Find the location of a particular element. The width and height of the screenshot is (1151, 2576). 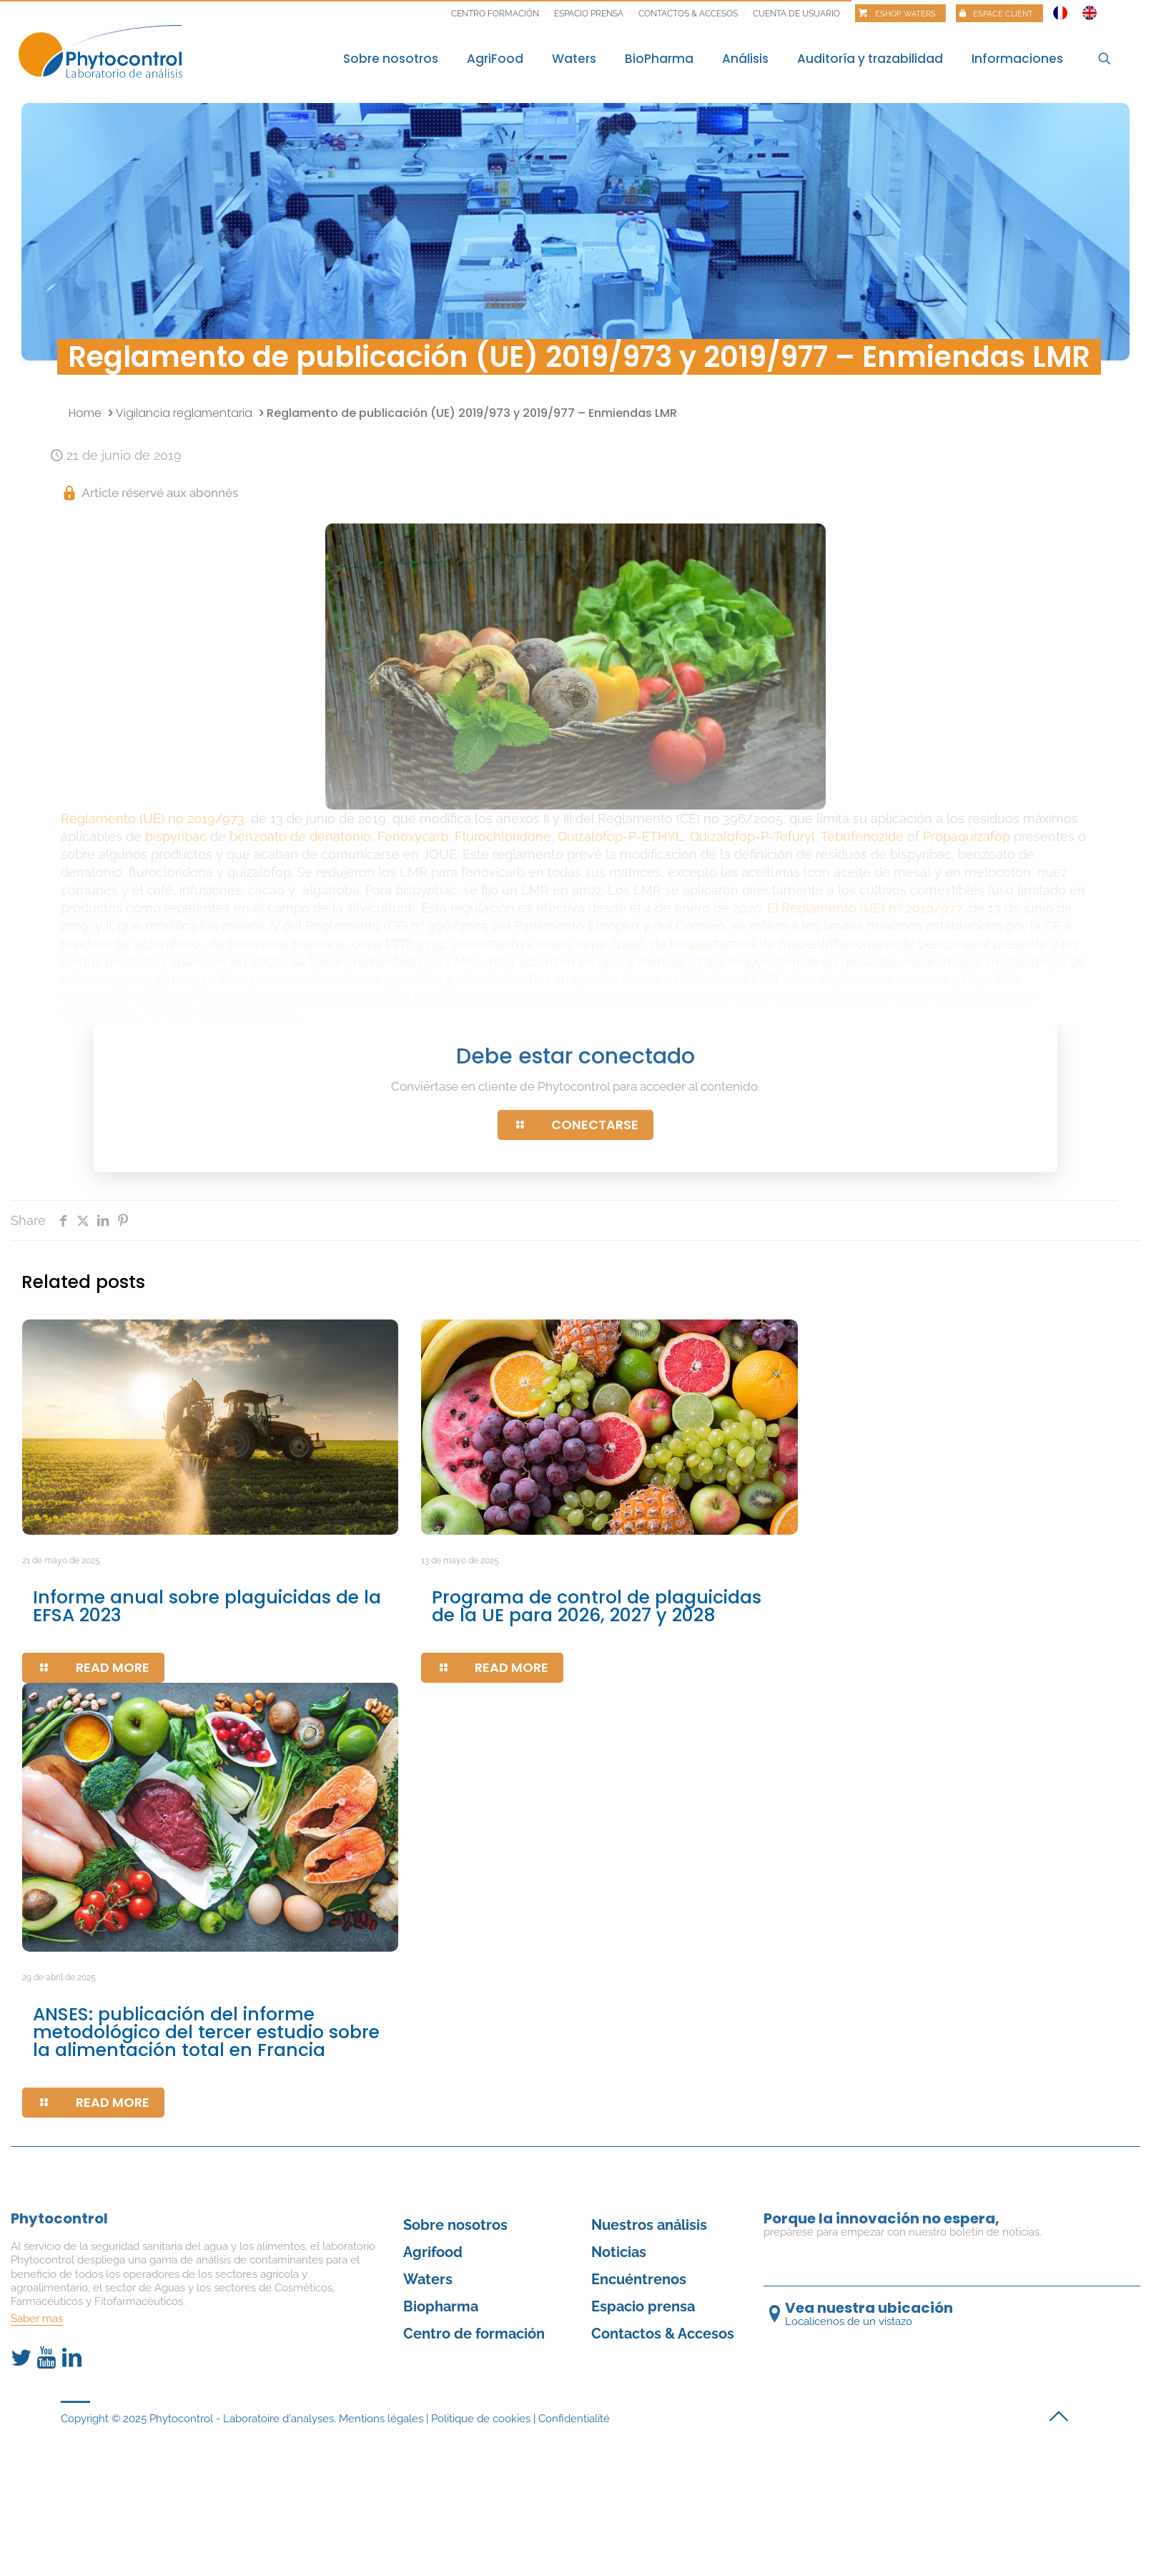

Agrifood is located at coordinates (433, 2252).